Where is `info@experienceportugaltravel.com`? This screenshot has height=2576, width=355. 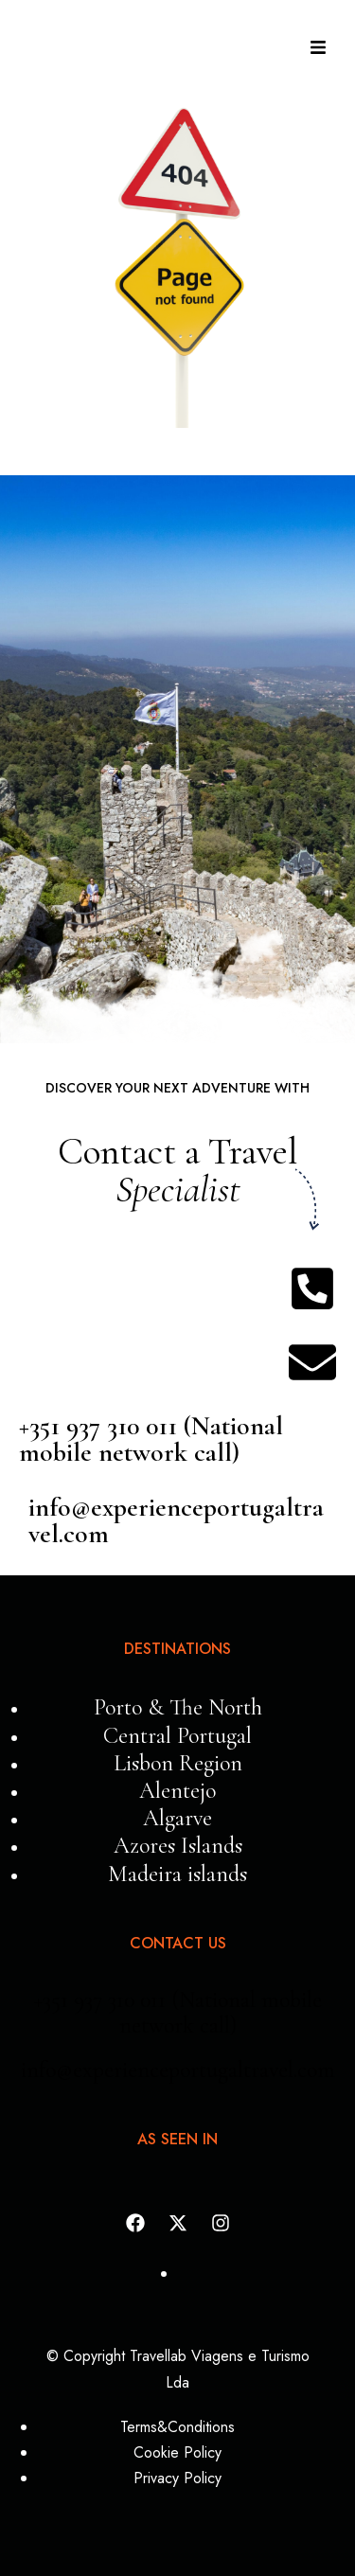
info@experienceportugaltravel.com is located at coordinates (176, 1520).